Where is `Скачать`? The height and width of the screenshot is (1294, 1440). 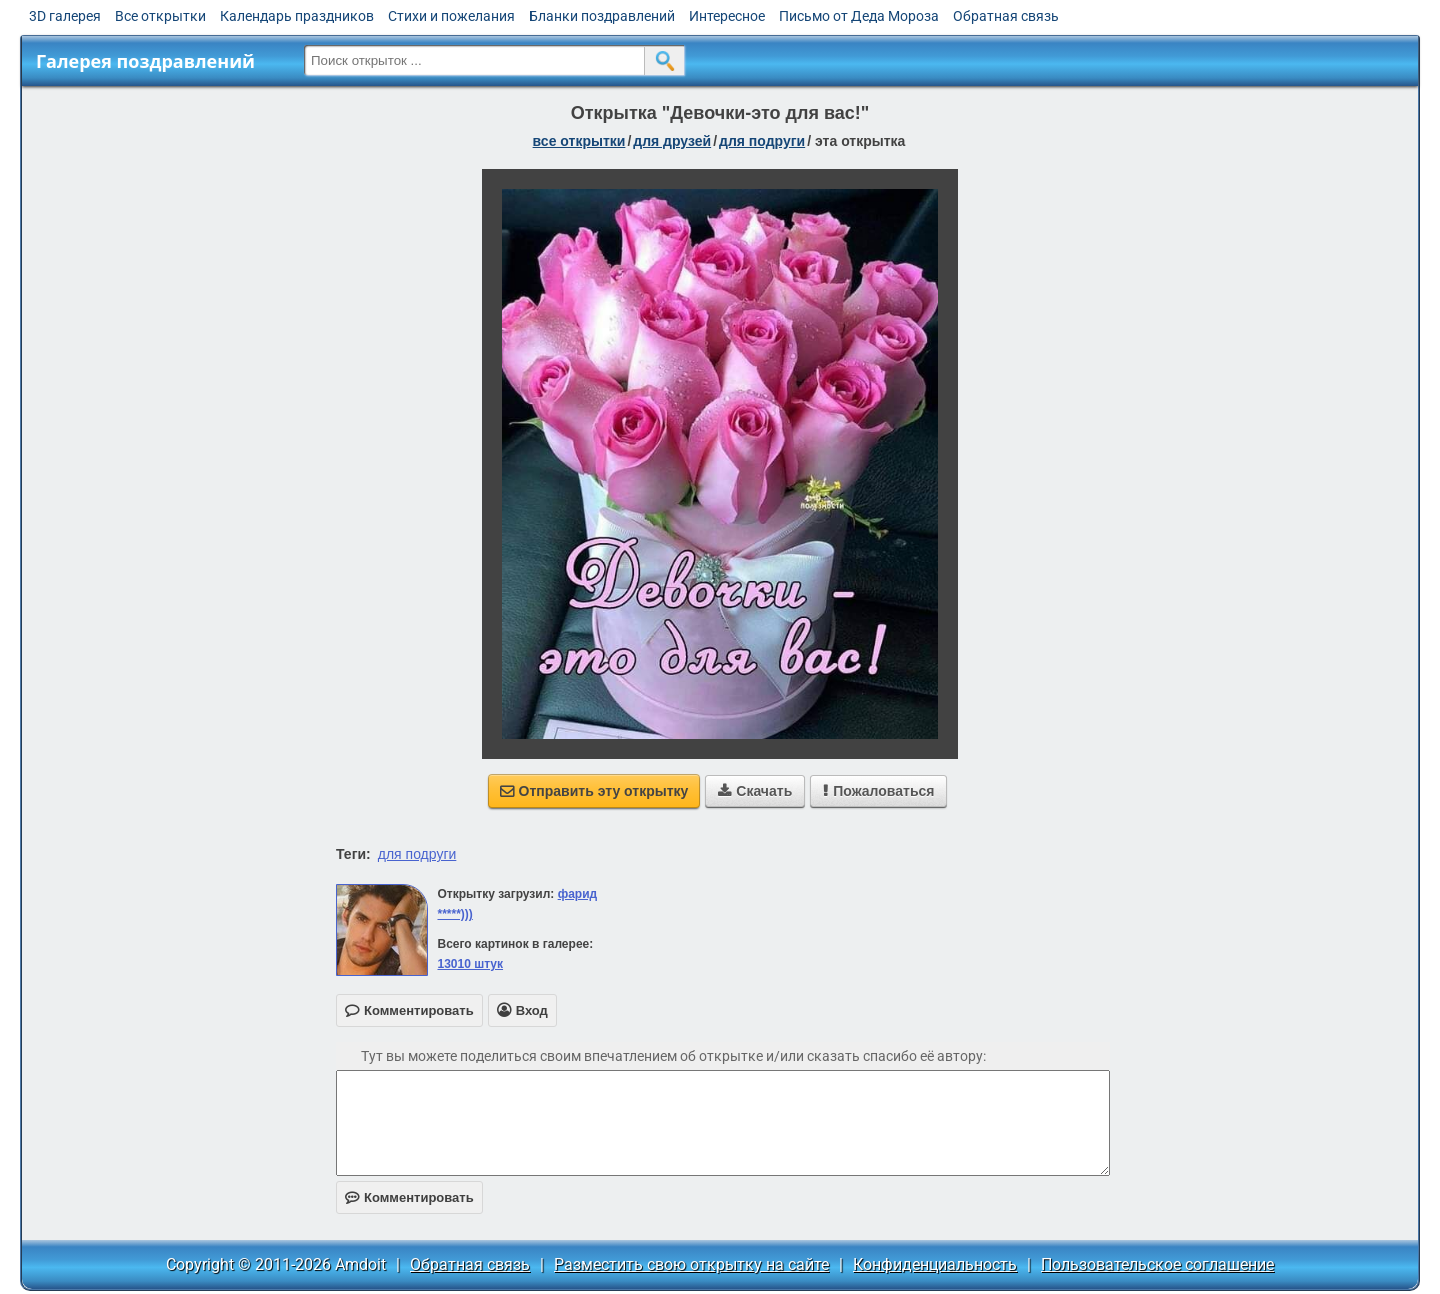
Скачать is located at coordinates (755, 791).